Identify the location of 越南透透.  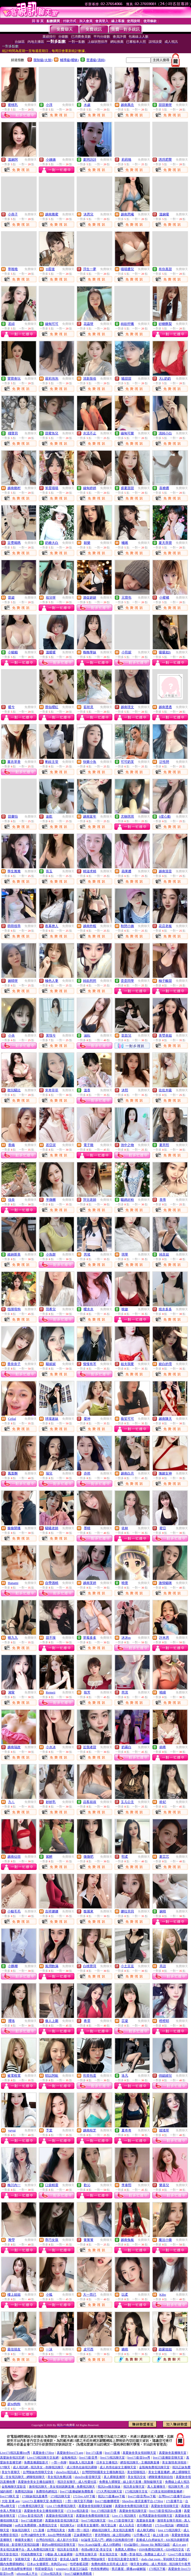
(165, 707).